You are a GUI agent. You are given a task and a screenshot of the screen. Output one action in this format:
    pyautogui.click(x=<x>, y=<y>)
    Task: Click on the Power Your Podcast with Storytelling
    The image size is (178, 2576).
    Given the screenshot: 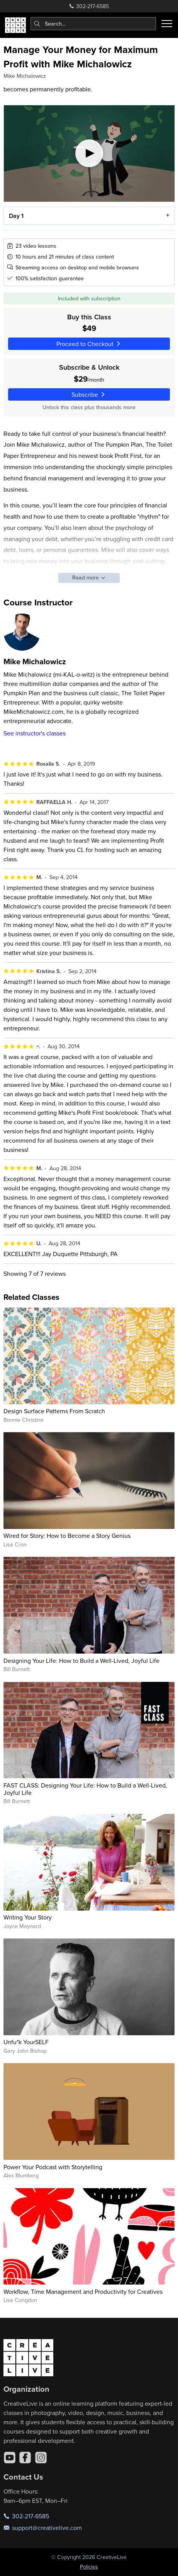 What is the action you would take?
    pyautogui.click(x=52, y=2167)
    